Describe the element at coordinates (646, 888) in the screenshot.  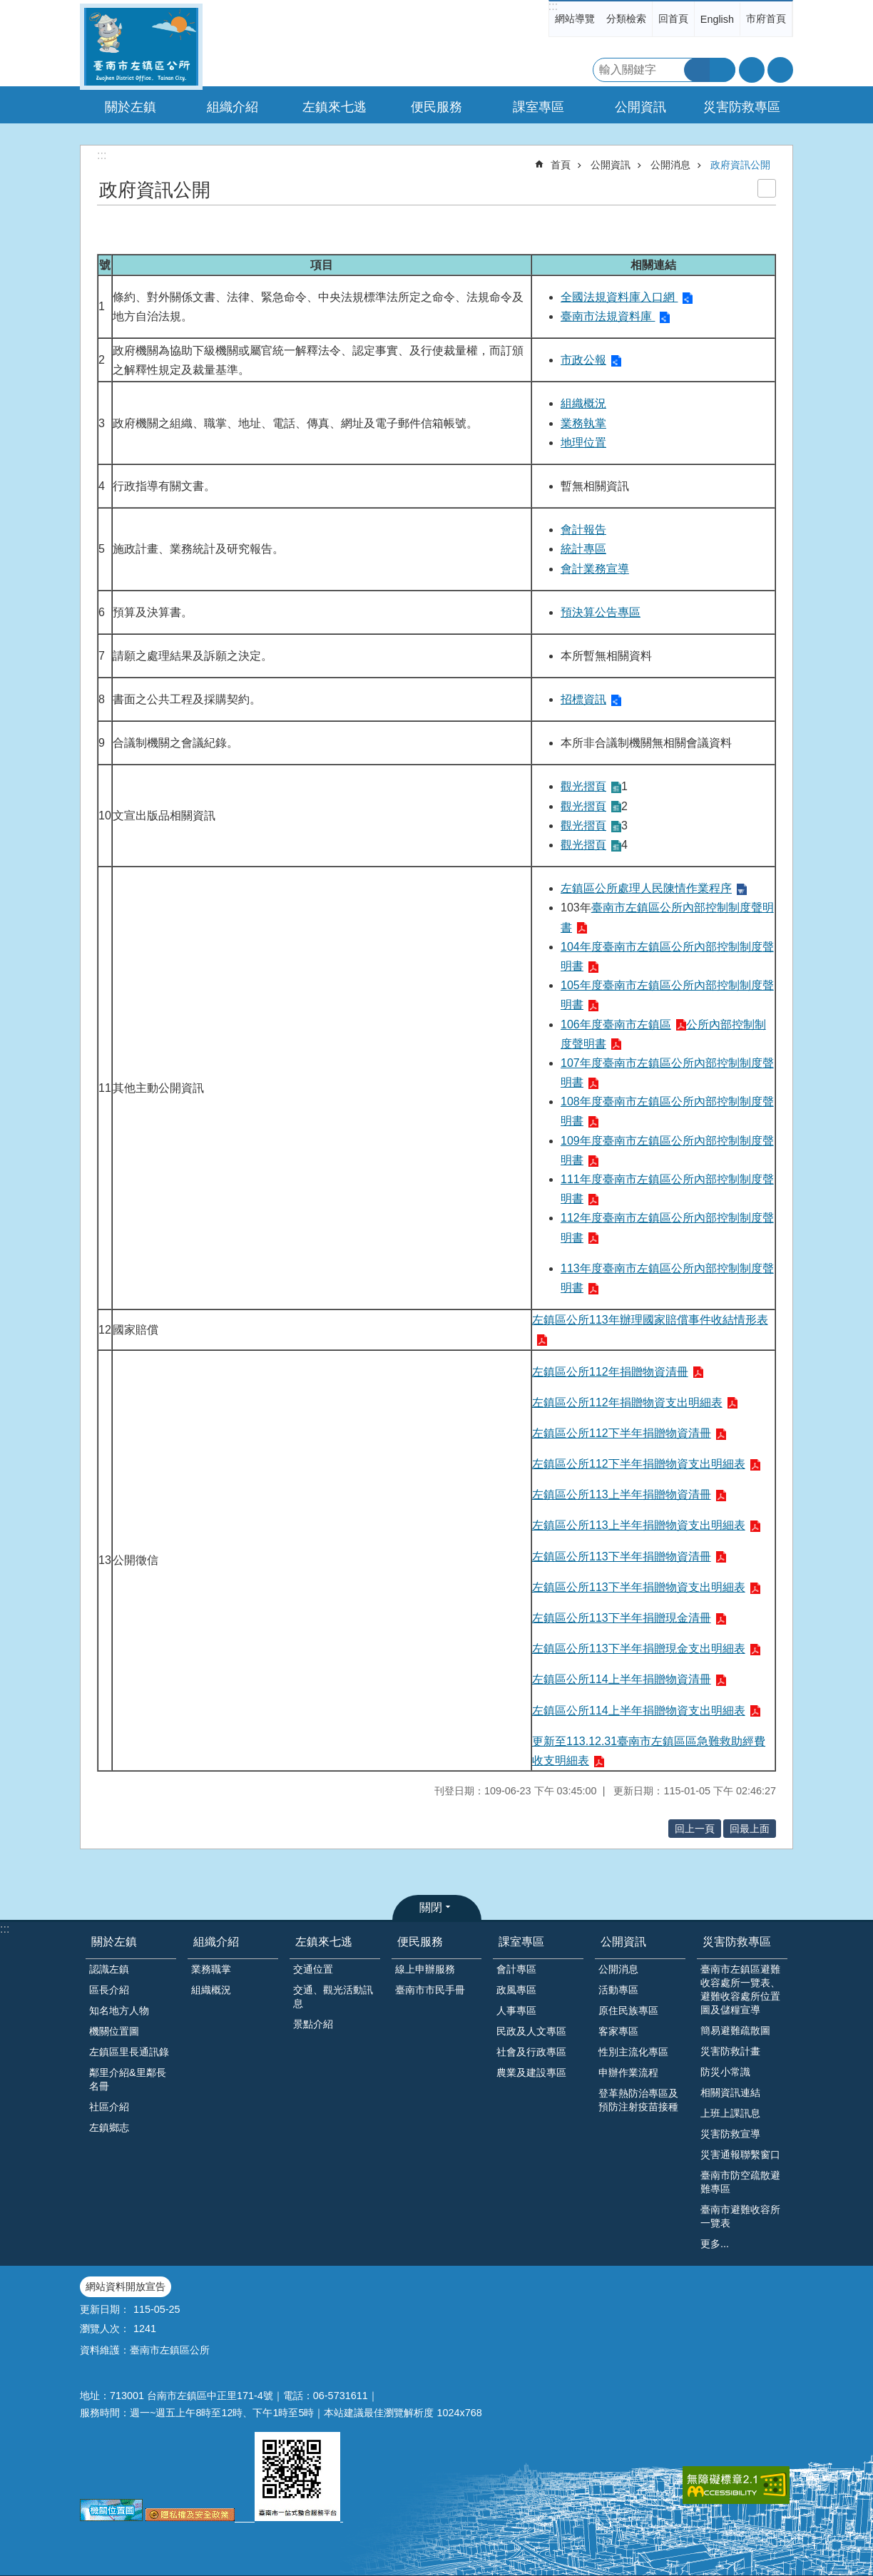
I see `左鎮區公所處理人民陳情作業程序` at that location.